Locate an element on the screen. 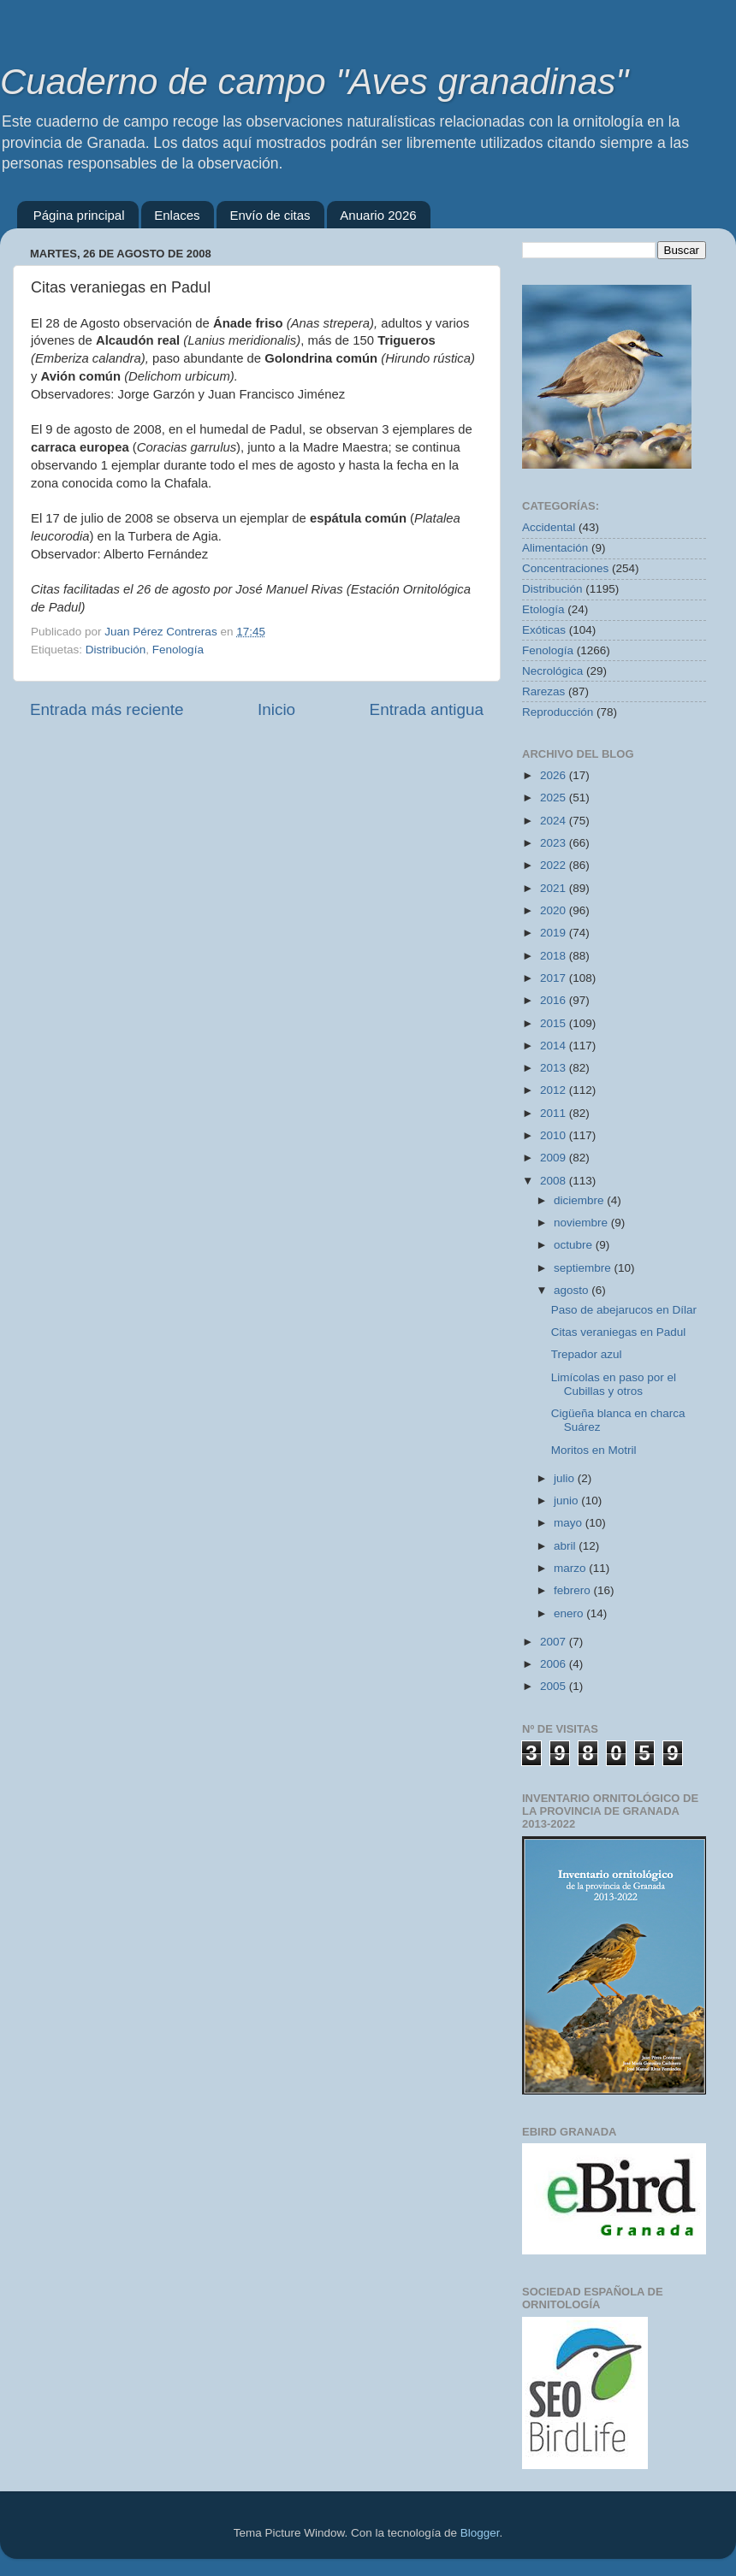 This screenshot has height=2576, width=736. 2005 is located at coordinates (554, 1686).